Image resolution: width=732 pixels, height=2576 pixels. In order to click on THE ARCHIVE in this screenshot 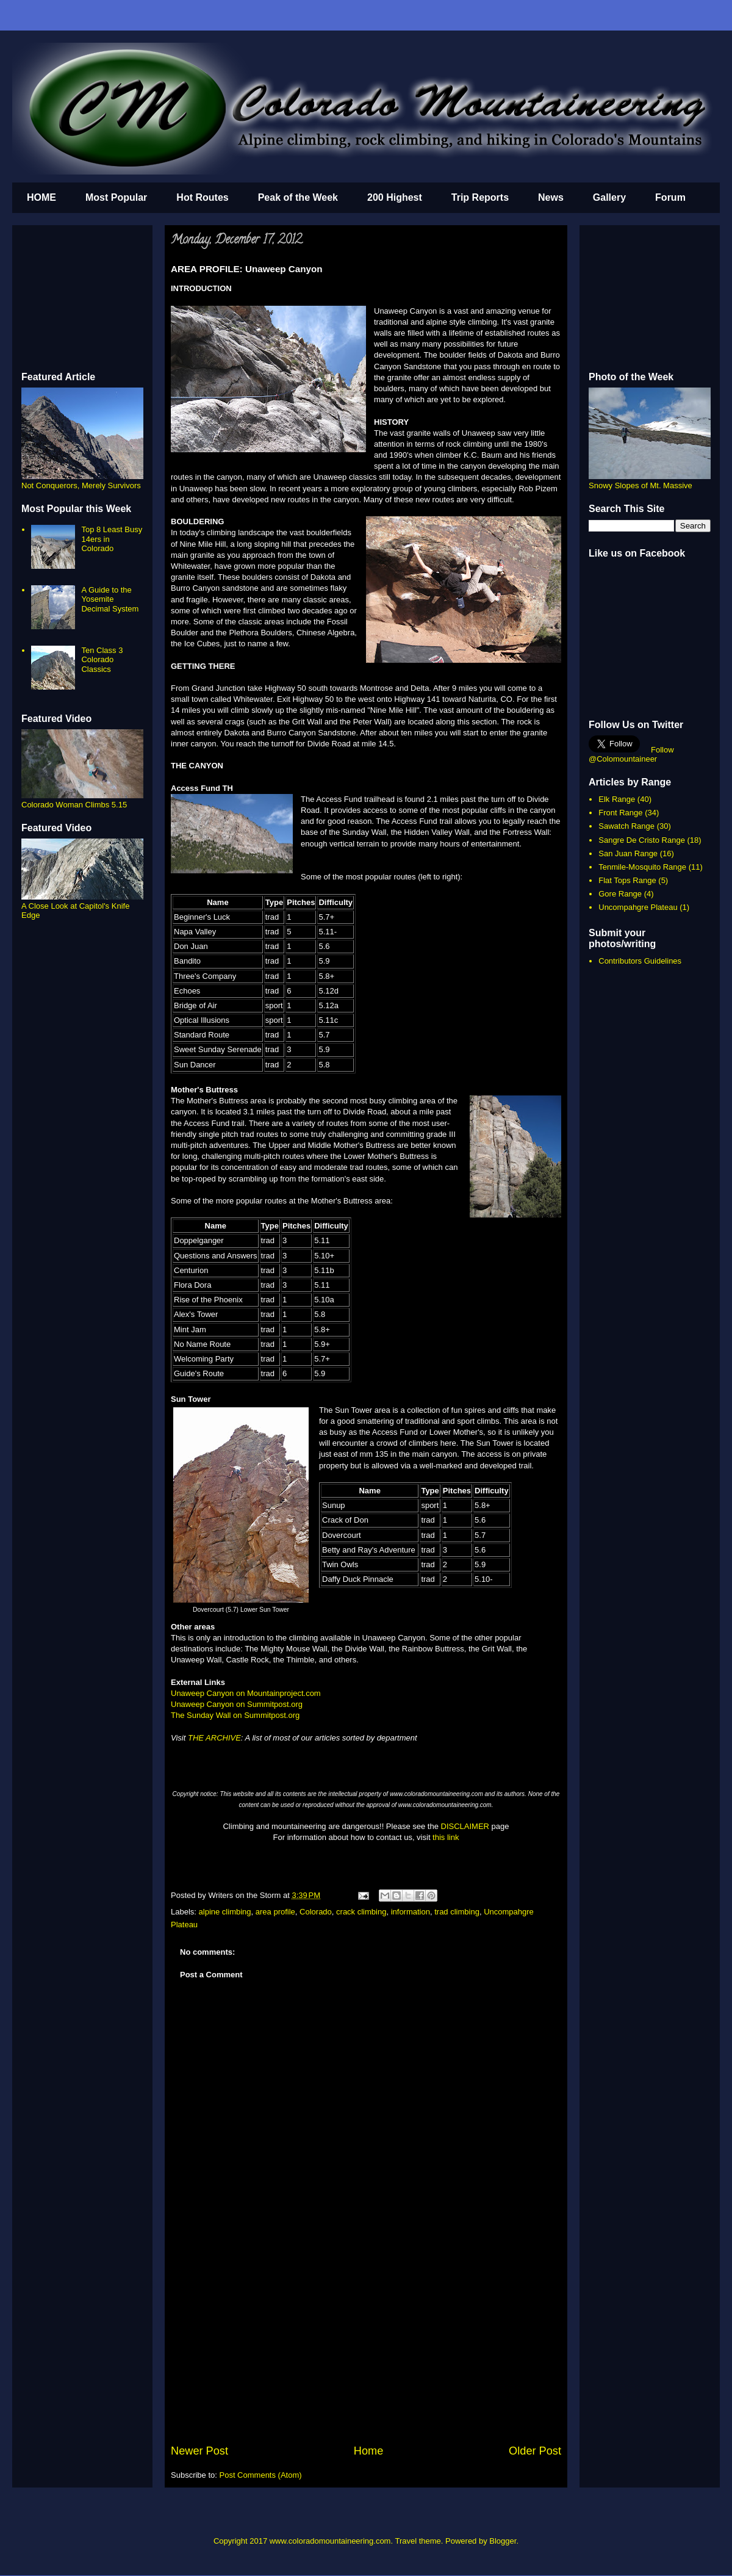, I will do `click(214, 1737)`.